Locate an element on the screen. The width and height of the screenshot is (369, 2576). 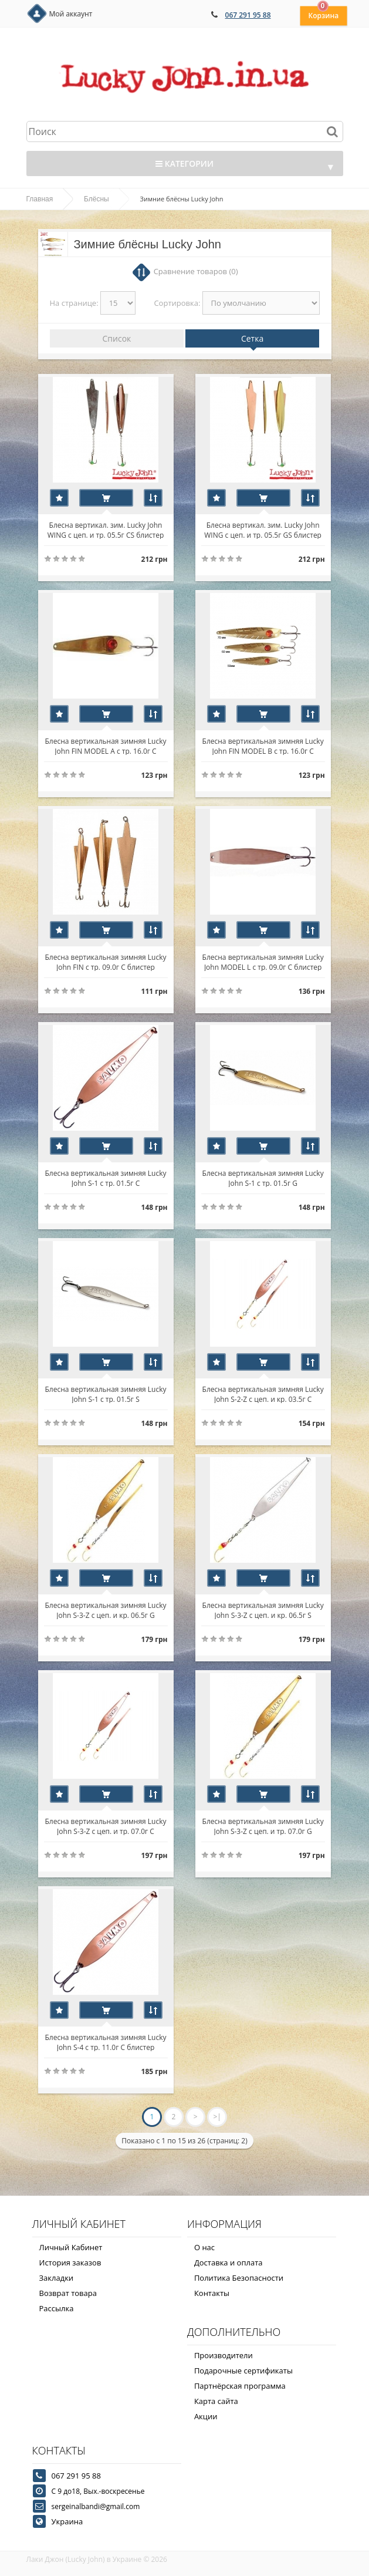
Мой аккаунт is located at coordinates (71, 14).